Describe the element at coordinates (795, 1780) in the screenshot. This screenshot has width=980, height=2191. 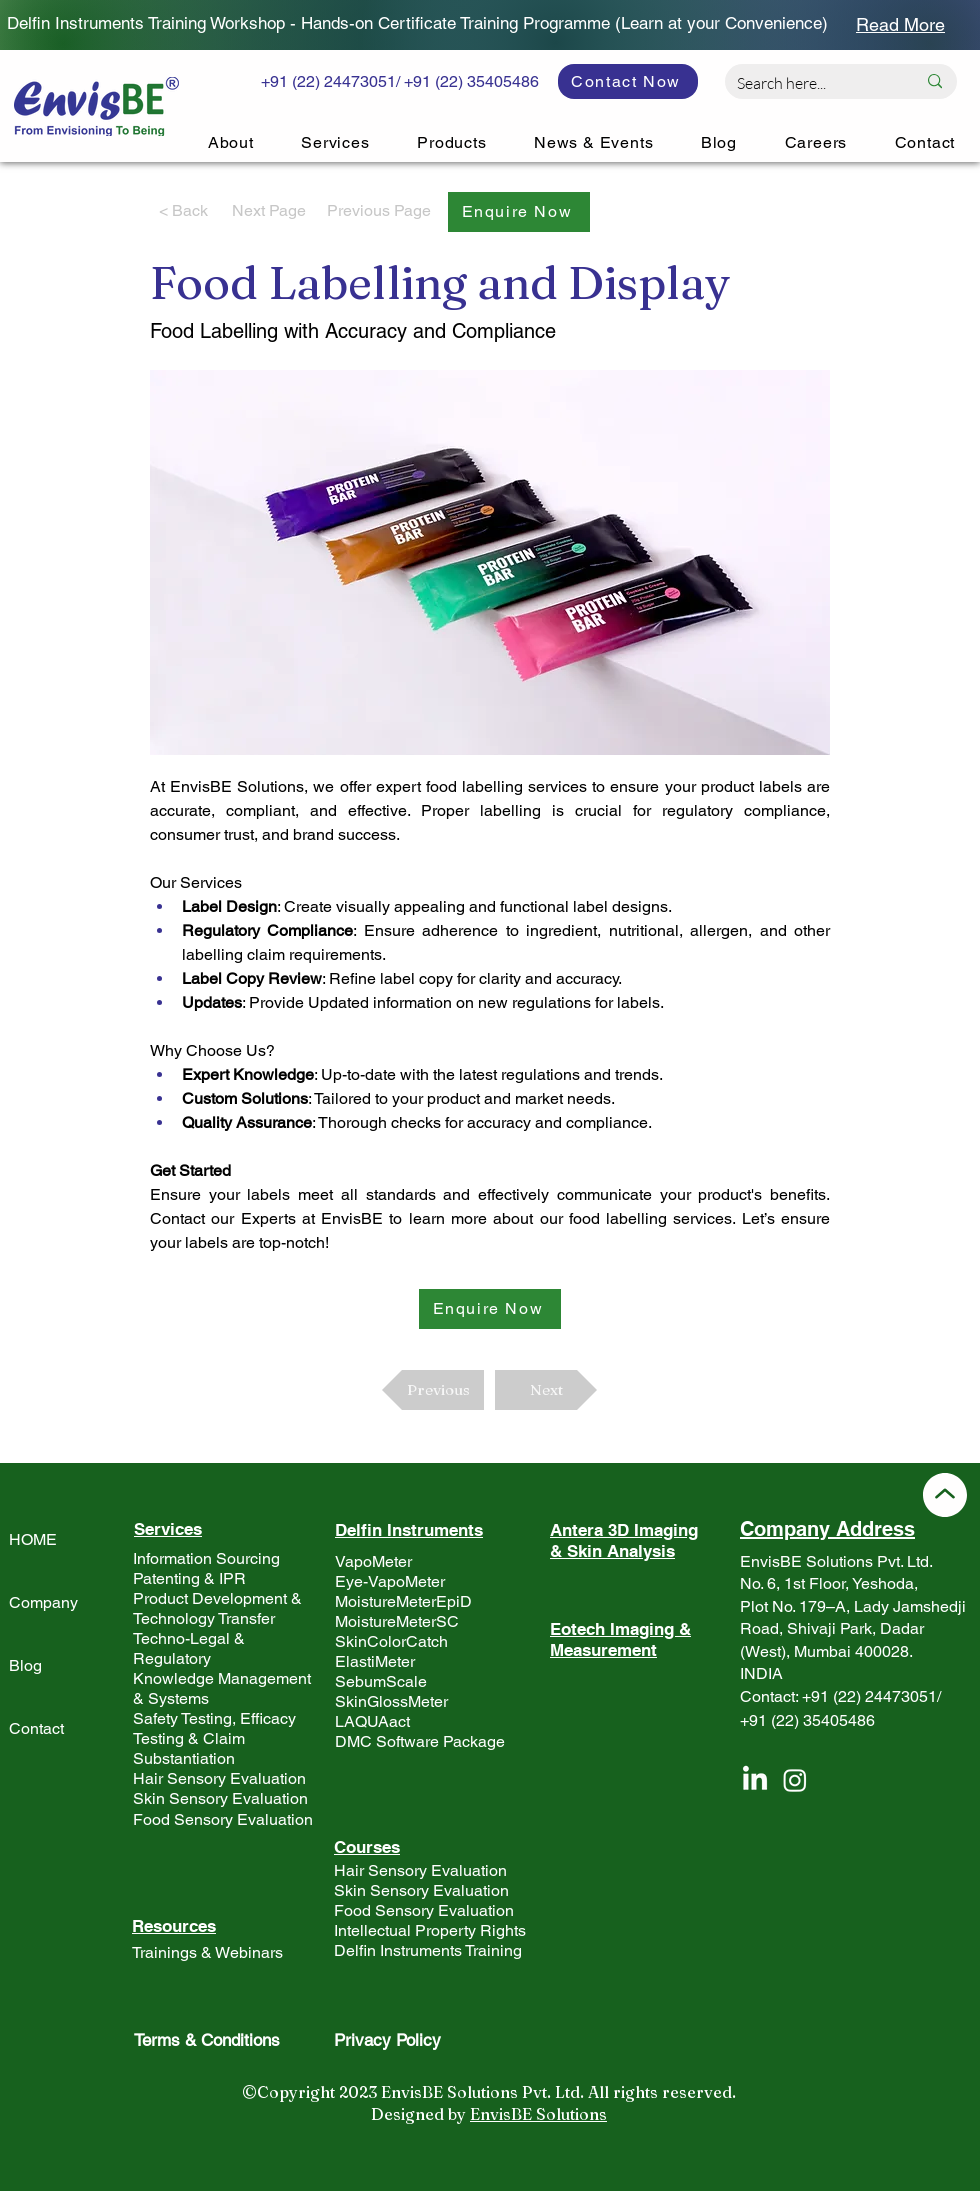
I see `[Instagram]` at that location.